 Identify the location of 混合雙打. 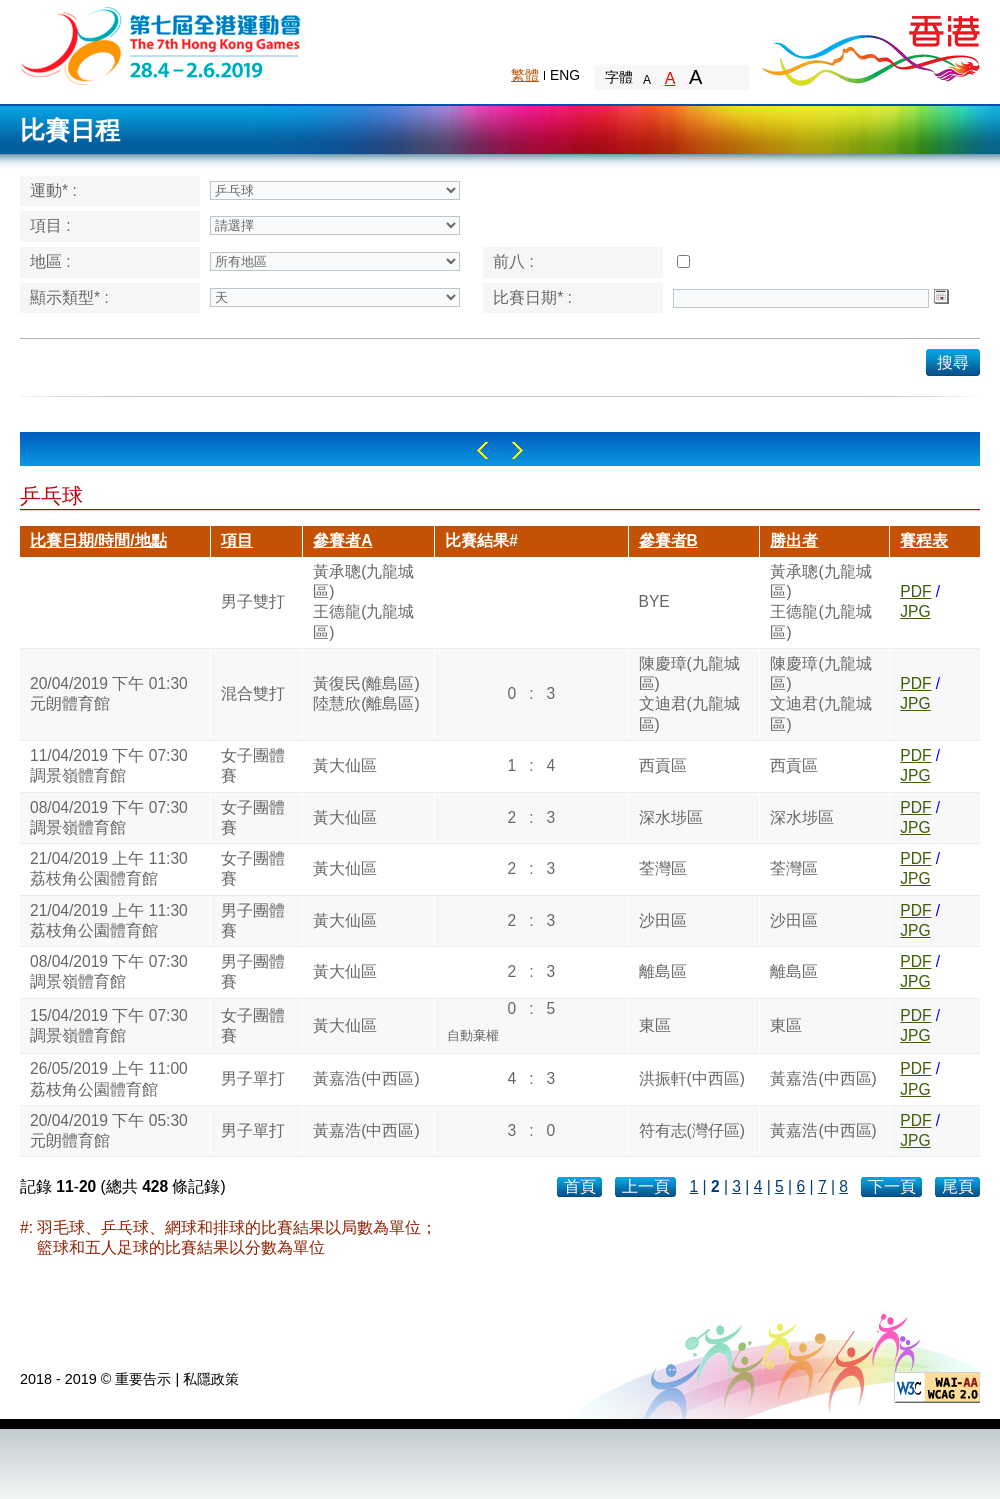
(253, 693).